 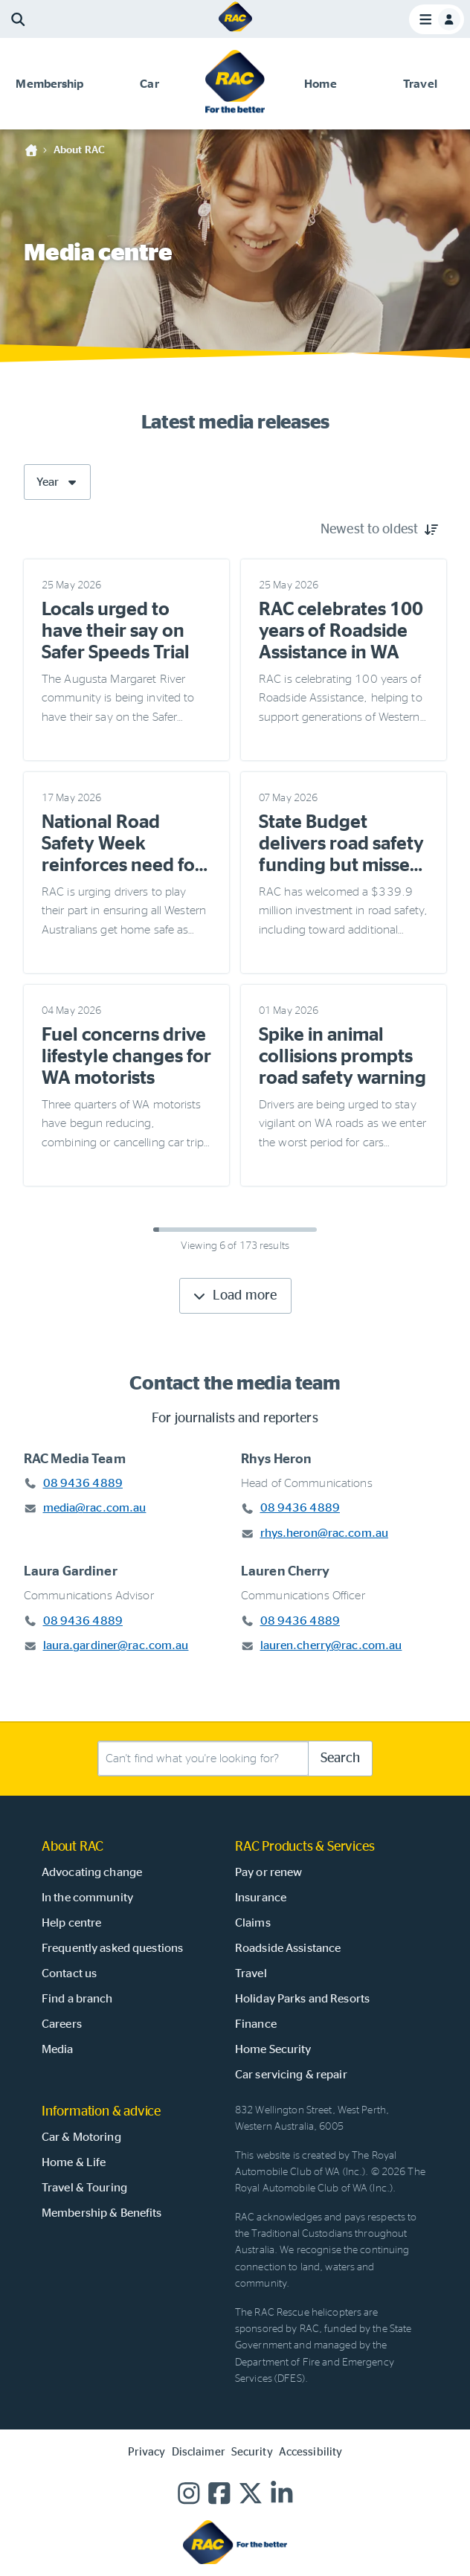 What do you see at coordinates (324, 1533) in the screenshot?
I see `rhys.heron@rac.com.au [Email Rhys Heron at rhys.heron@rac.com.au]` at bounding box center [324, 1533].